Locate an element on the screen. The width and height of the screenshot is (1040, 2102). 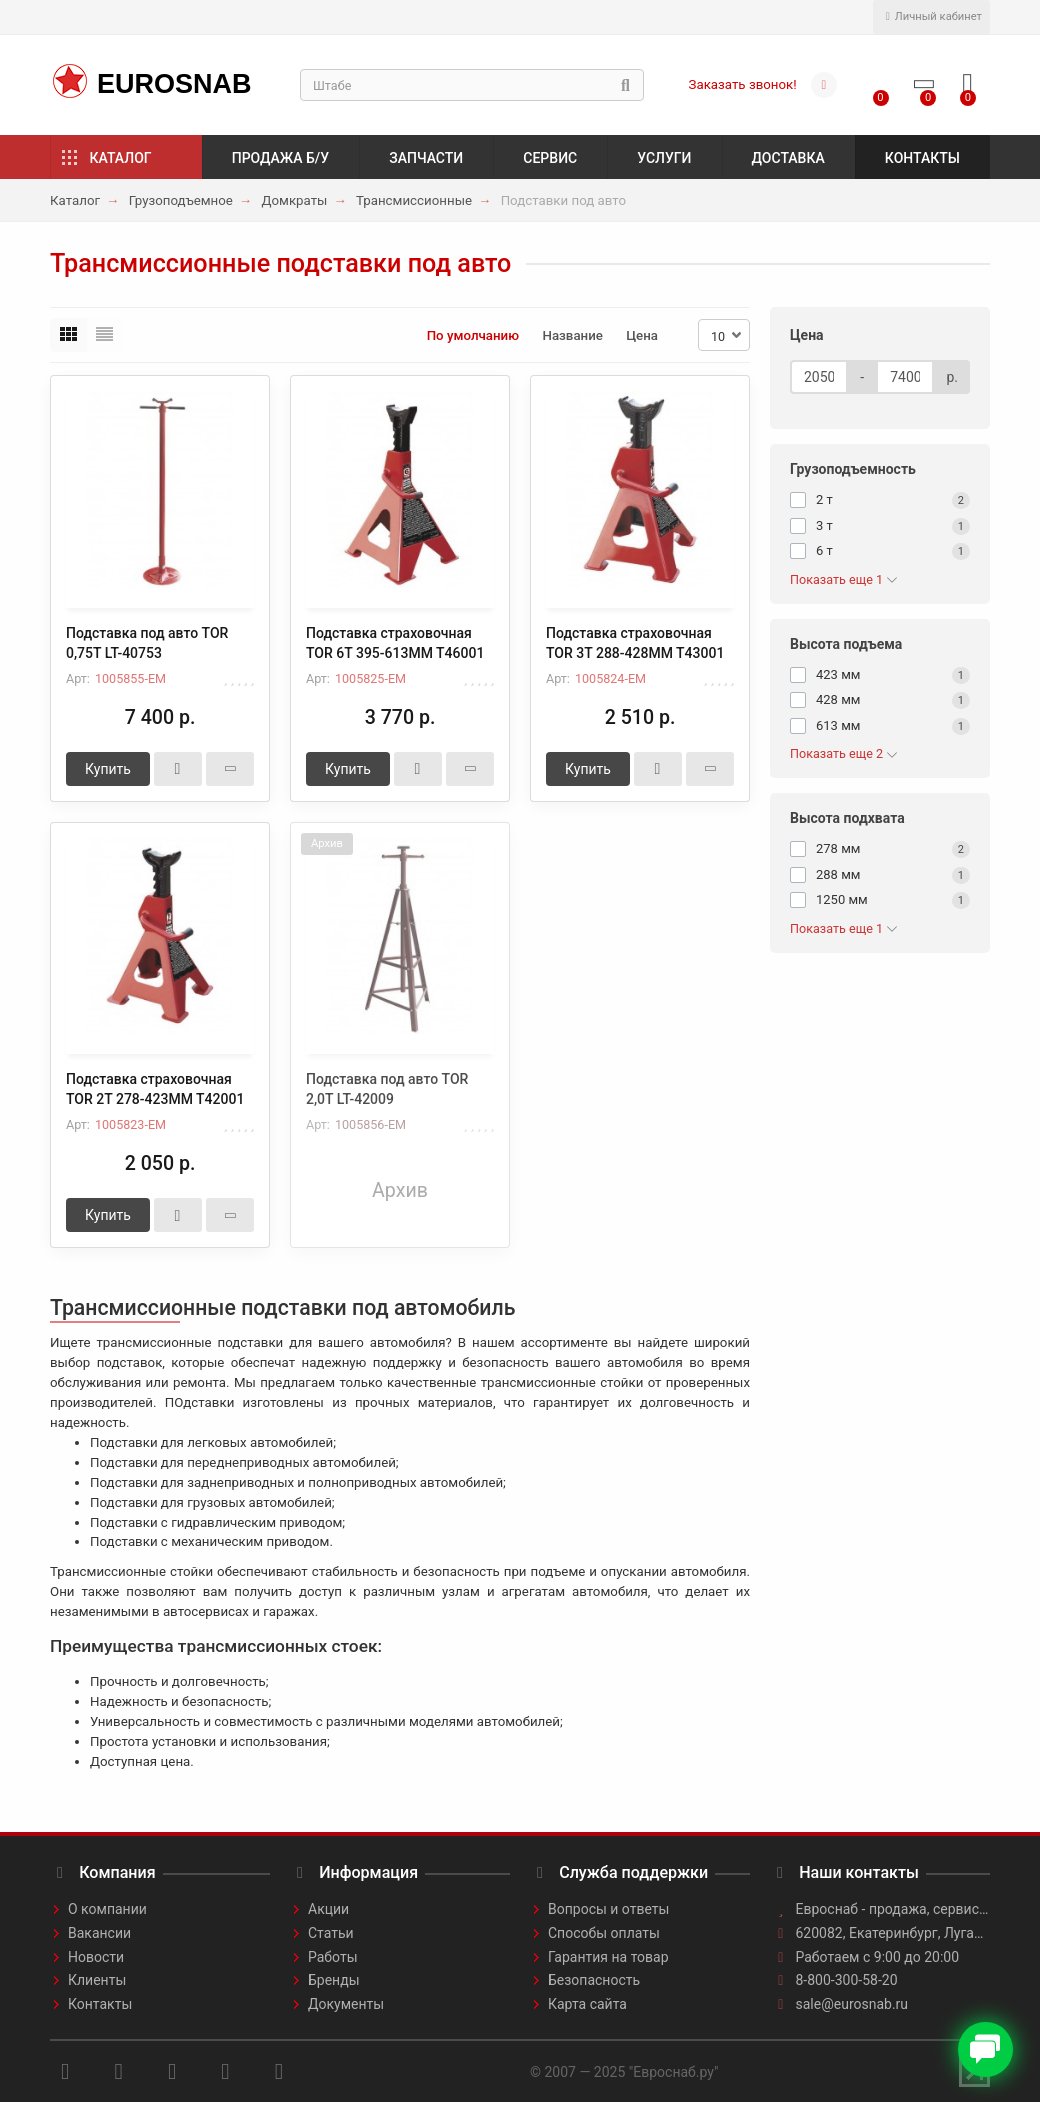
О компании is located at coordinates (107, 1909).